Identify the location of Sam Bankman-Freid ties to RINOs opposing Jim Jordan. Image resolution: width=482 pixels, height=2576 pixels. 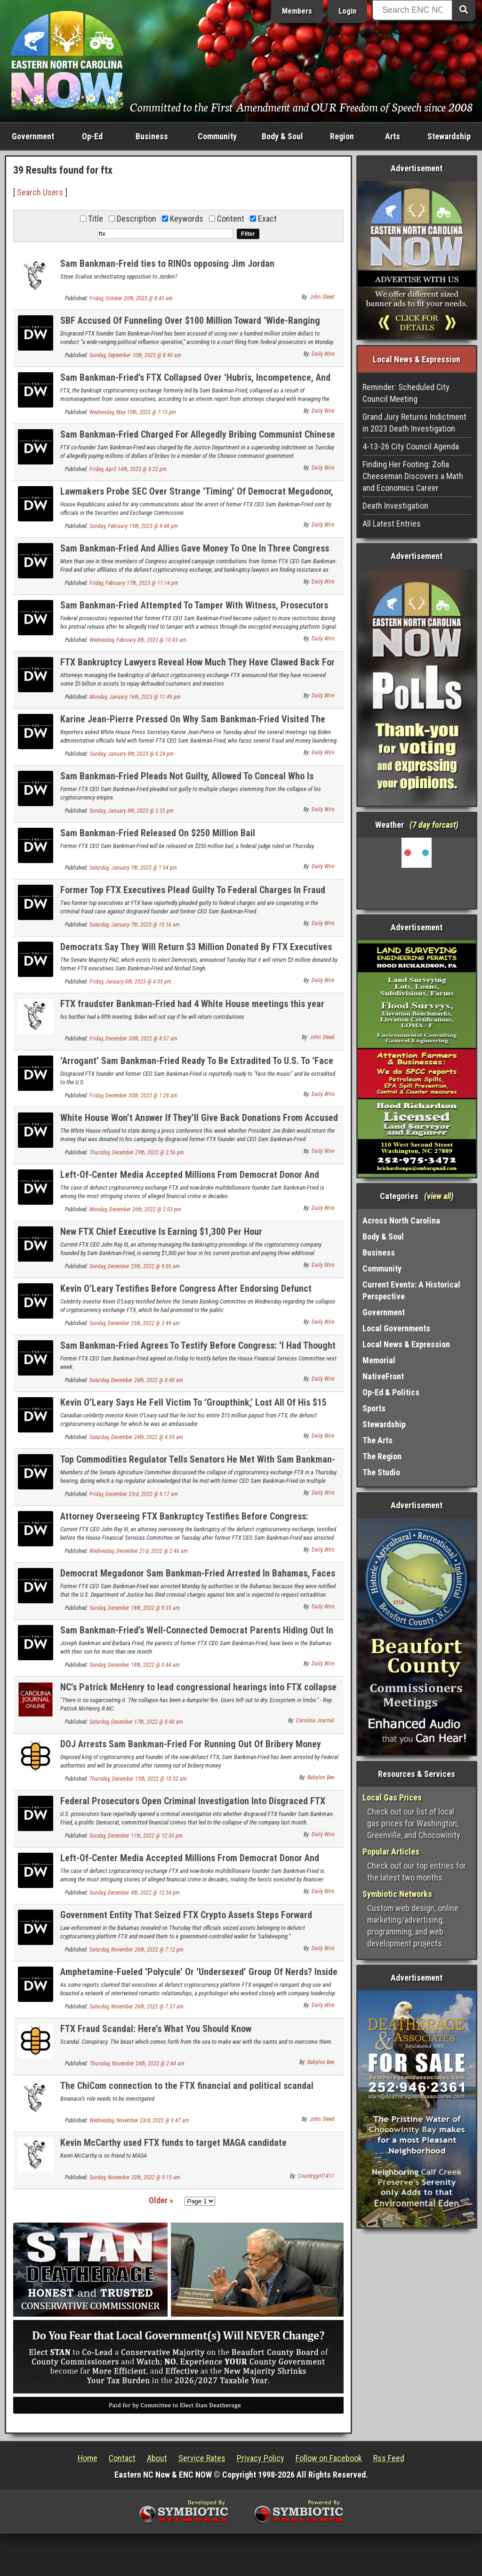
(167, 263).